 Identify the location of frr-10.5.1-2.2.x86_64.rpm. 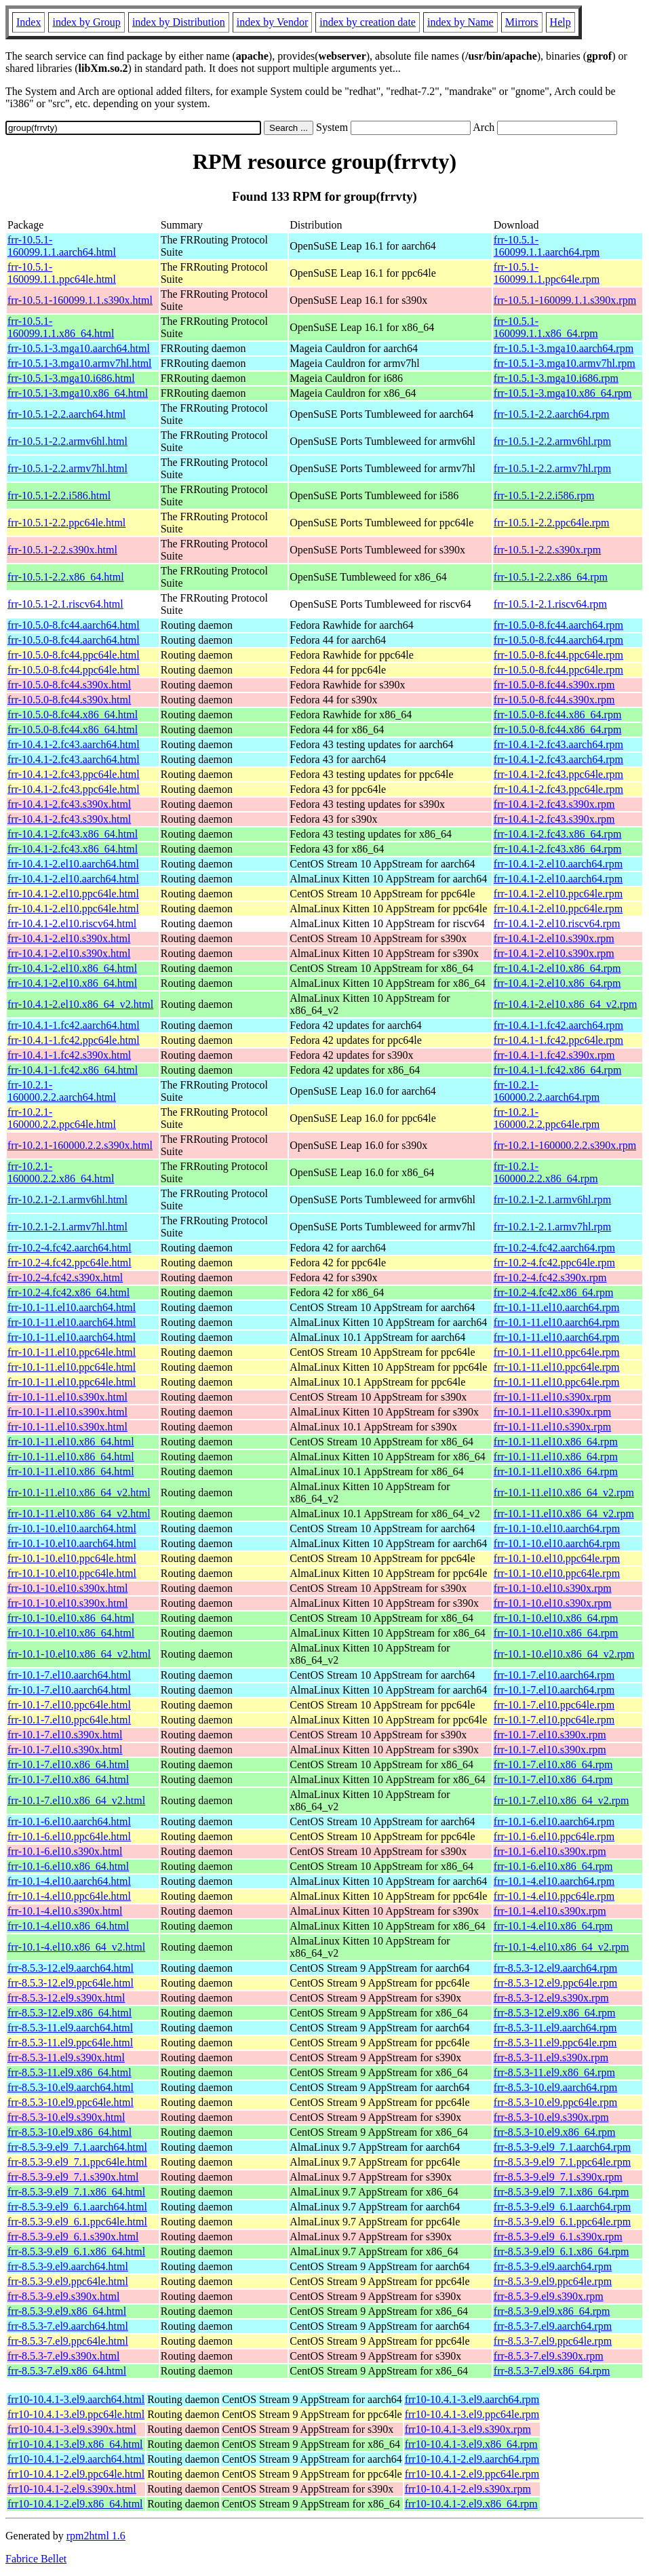
(551, 577).